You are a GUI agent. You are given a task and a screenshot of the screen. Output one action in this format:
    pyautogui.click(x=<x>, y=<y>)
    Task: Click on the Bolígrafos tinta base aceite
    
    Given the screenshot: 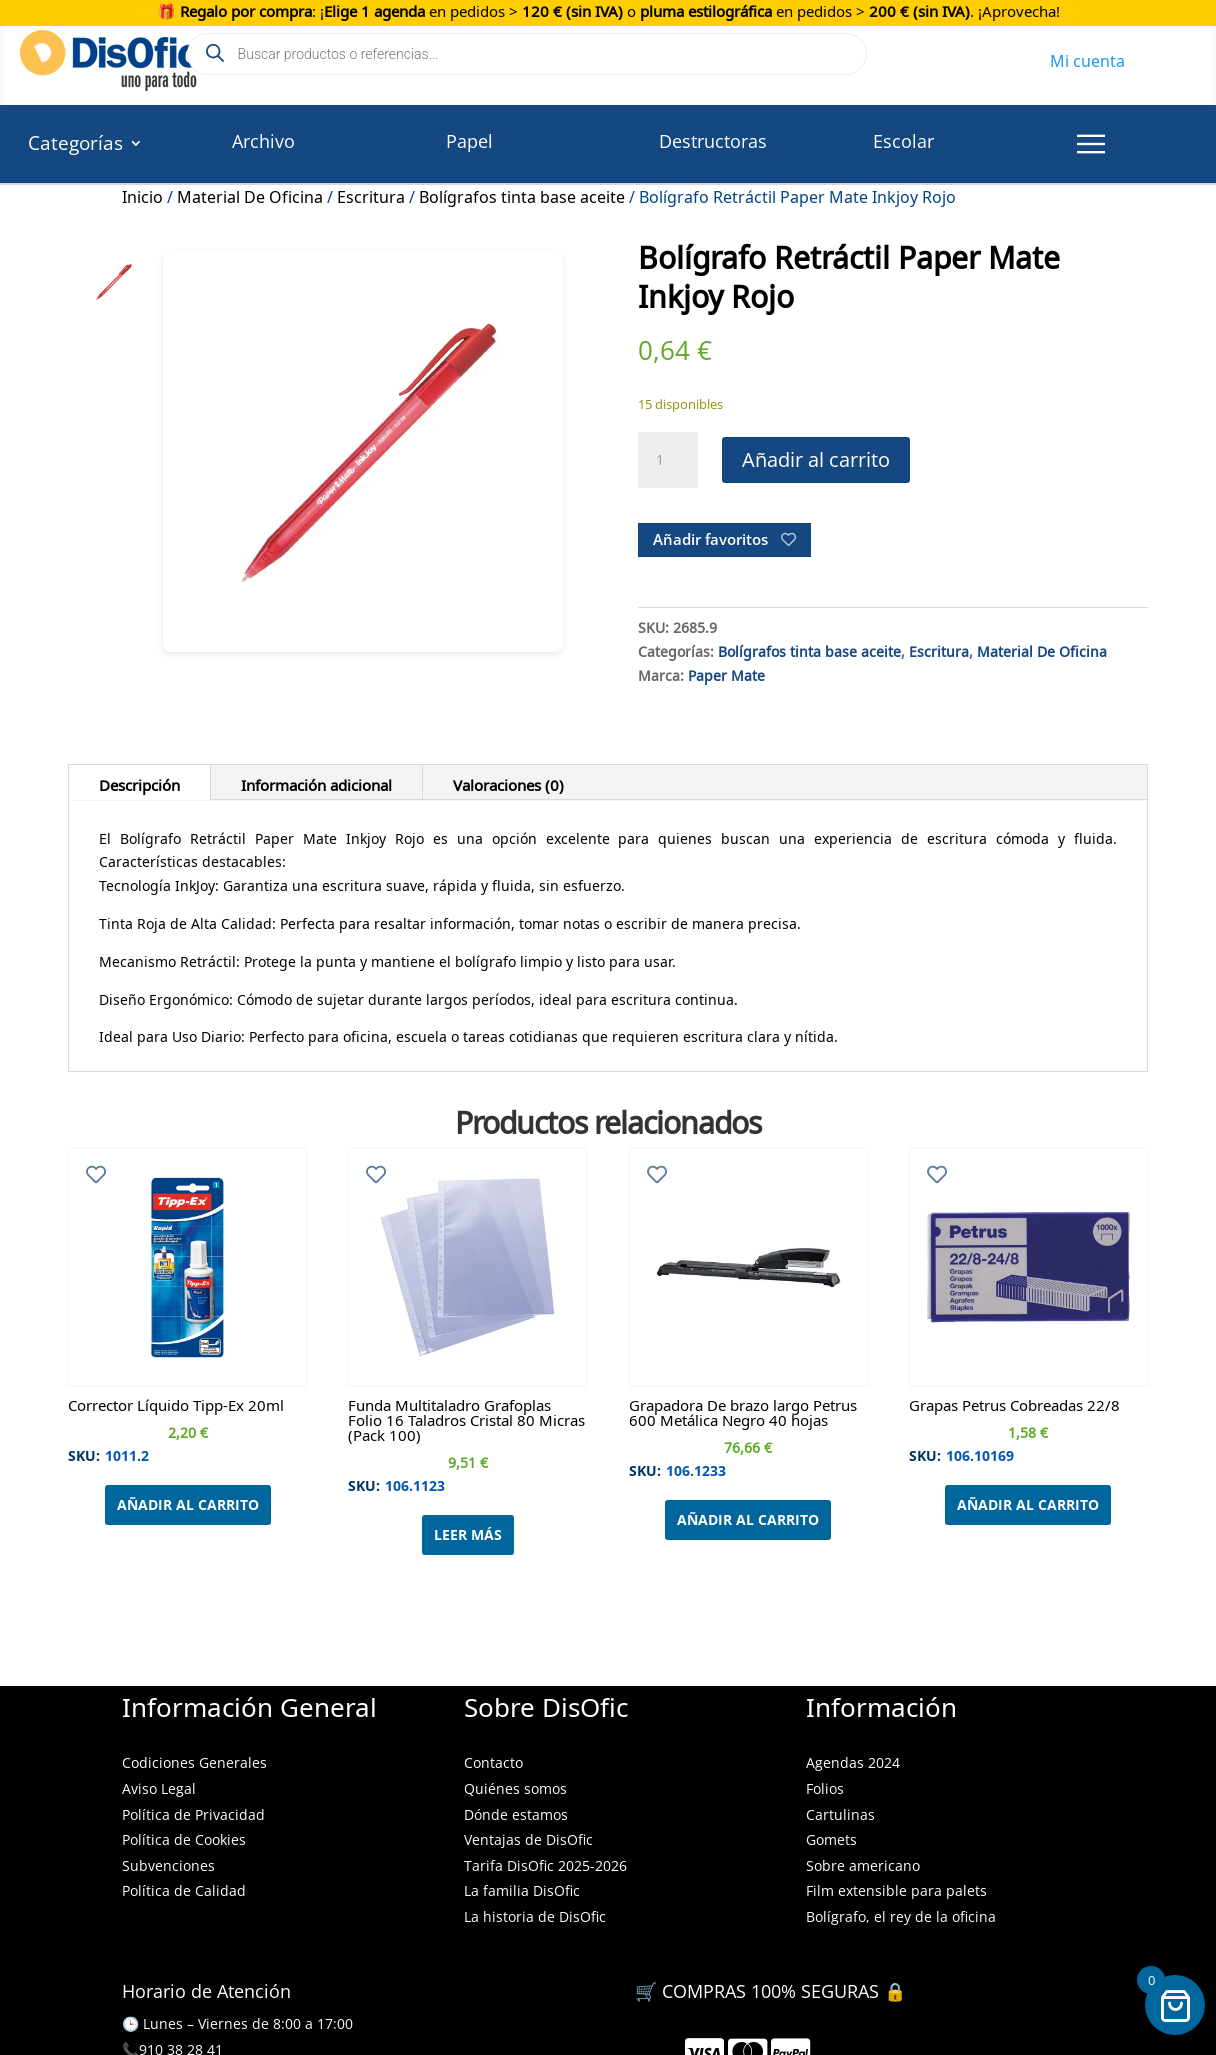 What is the action you would take?
    pyautogui.click(x=522, y=194)
    